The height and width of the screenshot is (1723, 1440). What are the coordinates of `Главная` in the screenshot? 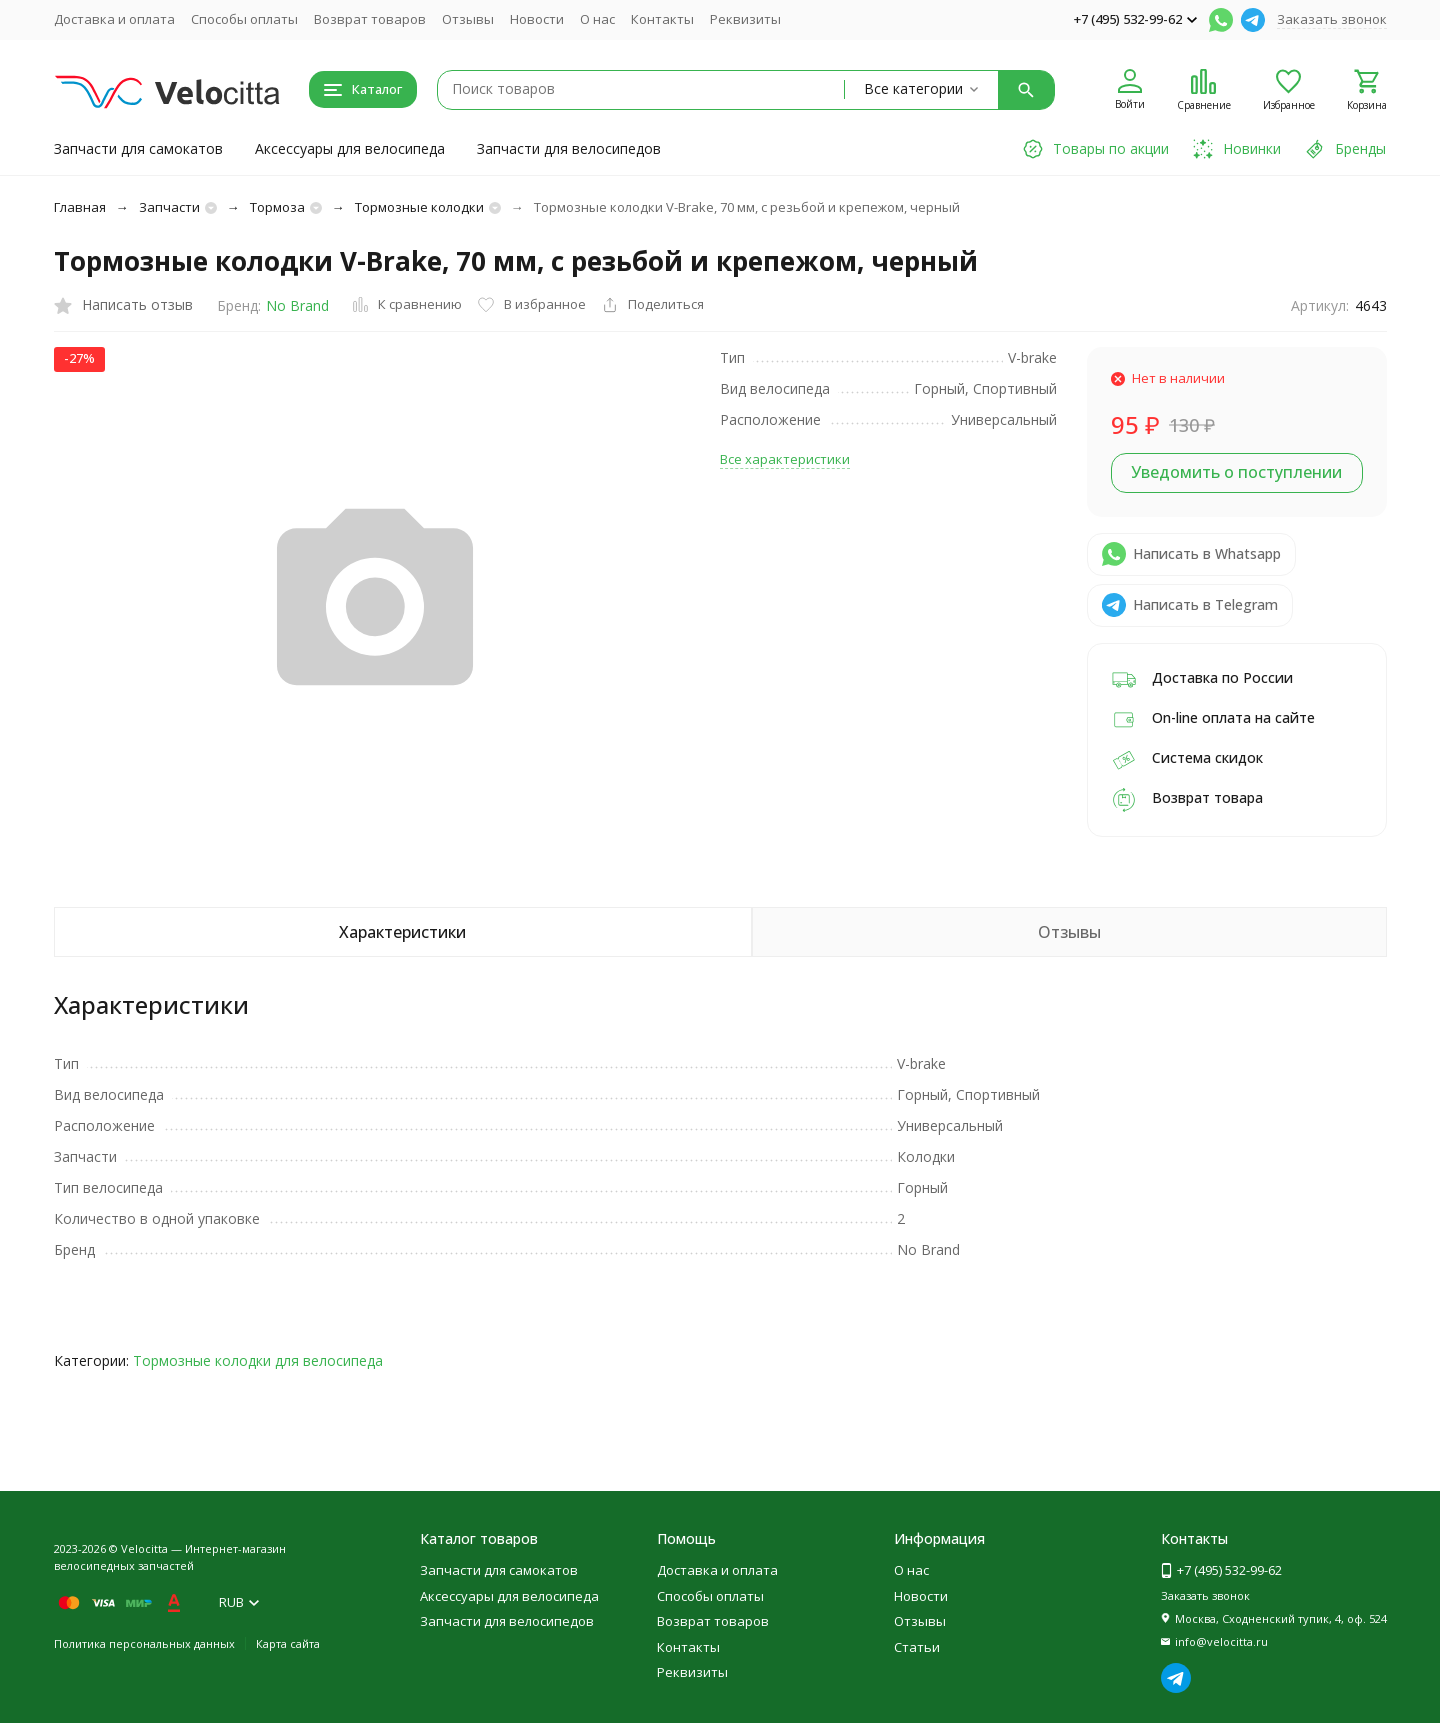 It's located at (80, 207).